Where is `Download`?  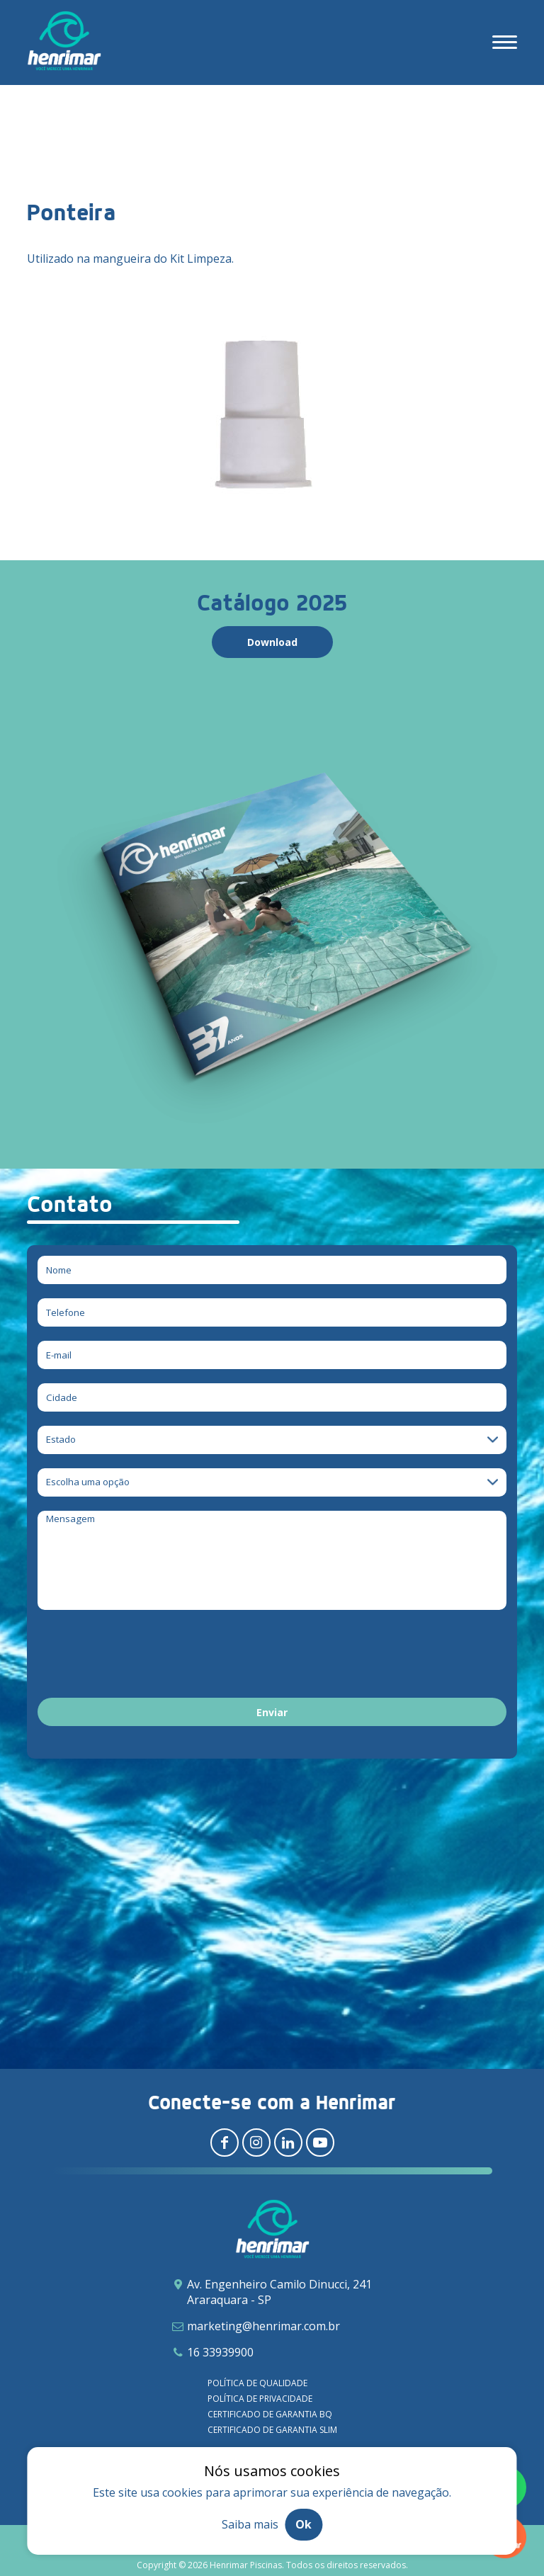
Download is located at coordinates (272, 642).